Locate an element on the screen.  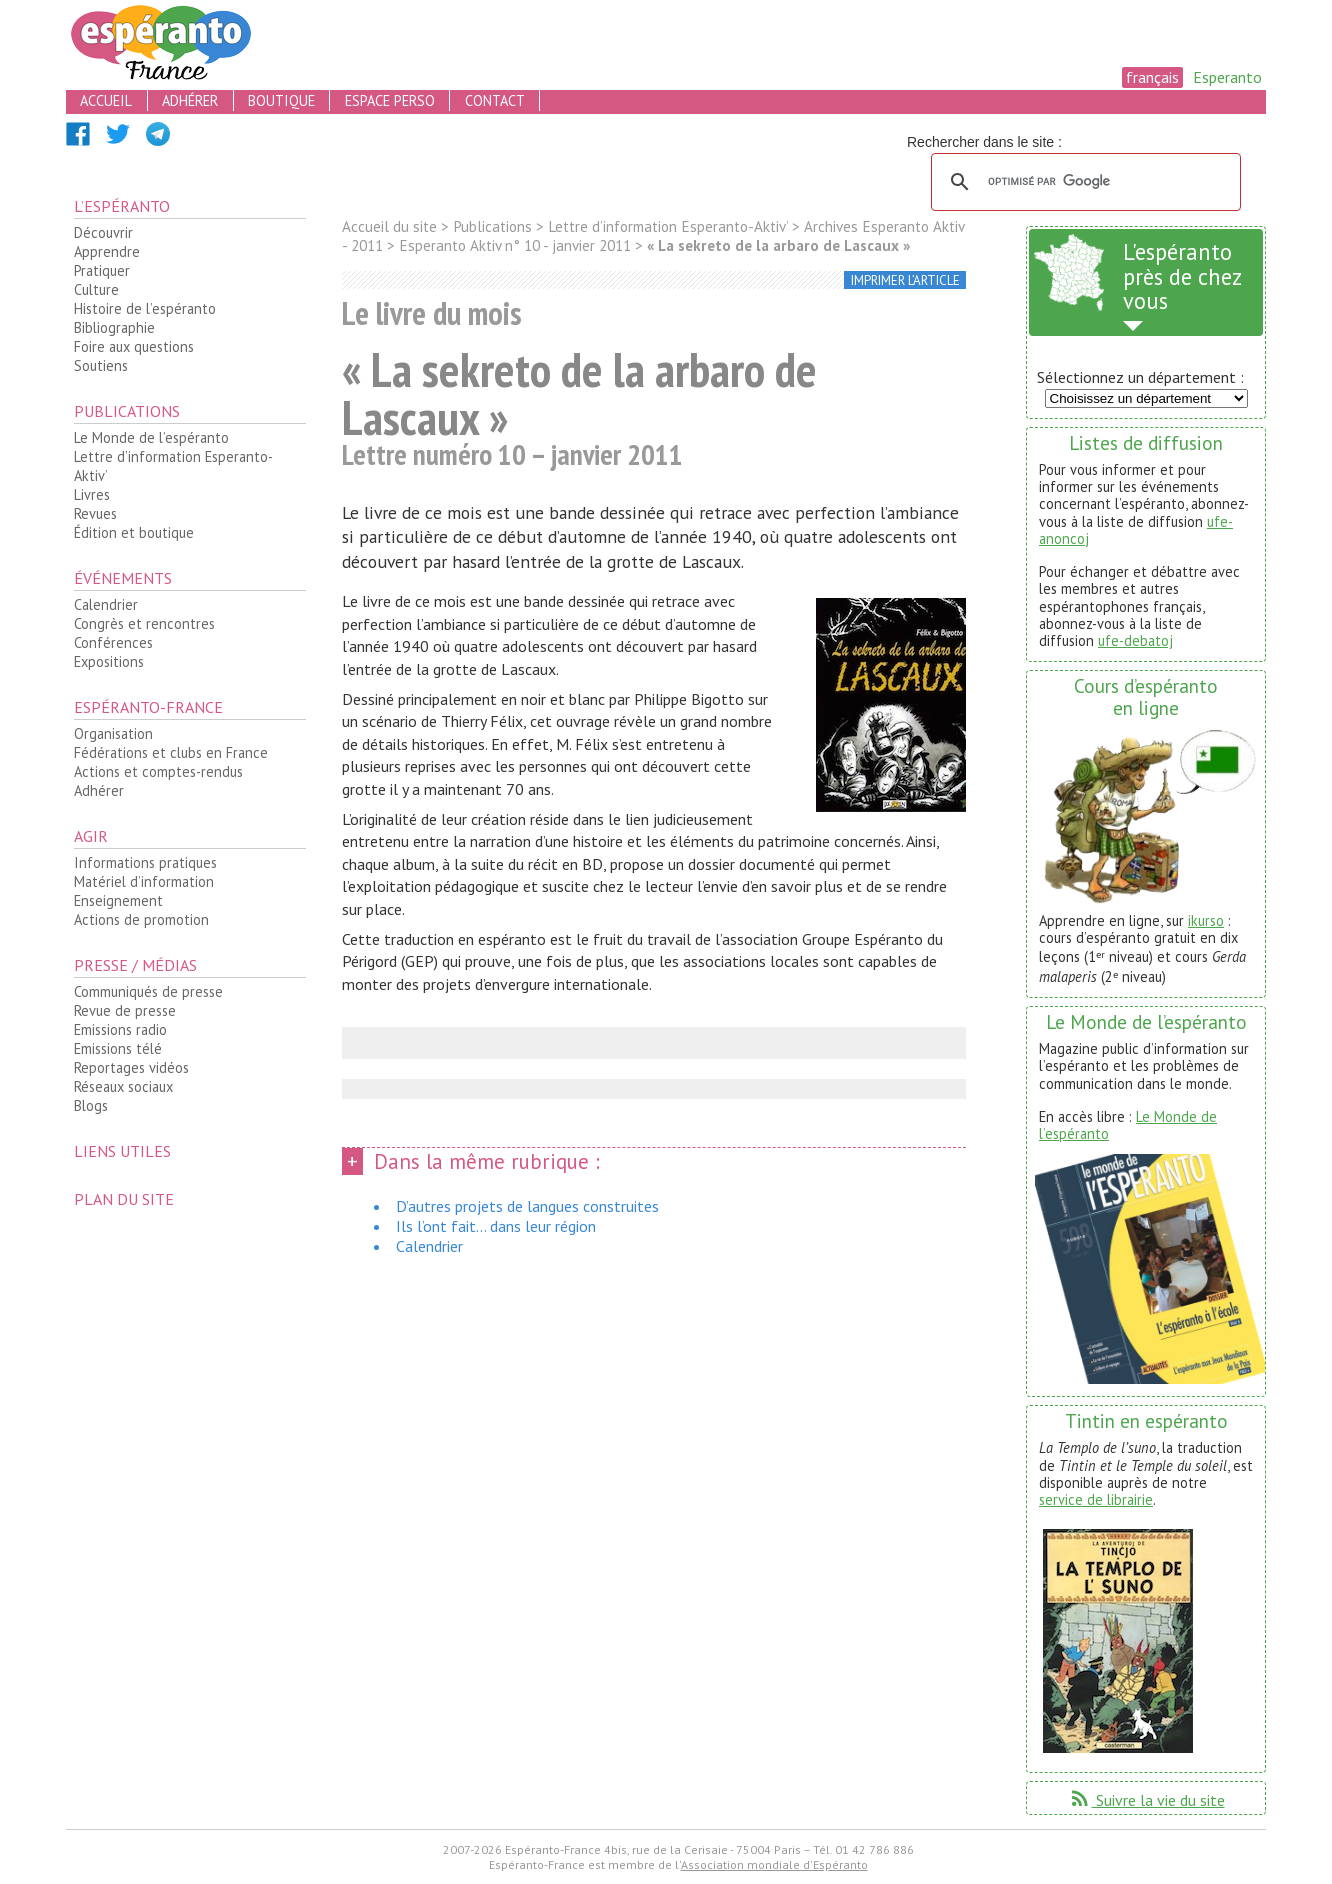
Livres is located at coordinates (92, 494).